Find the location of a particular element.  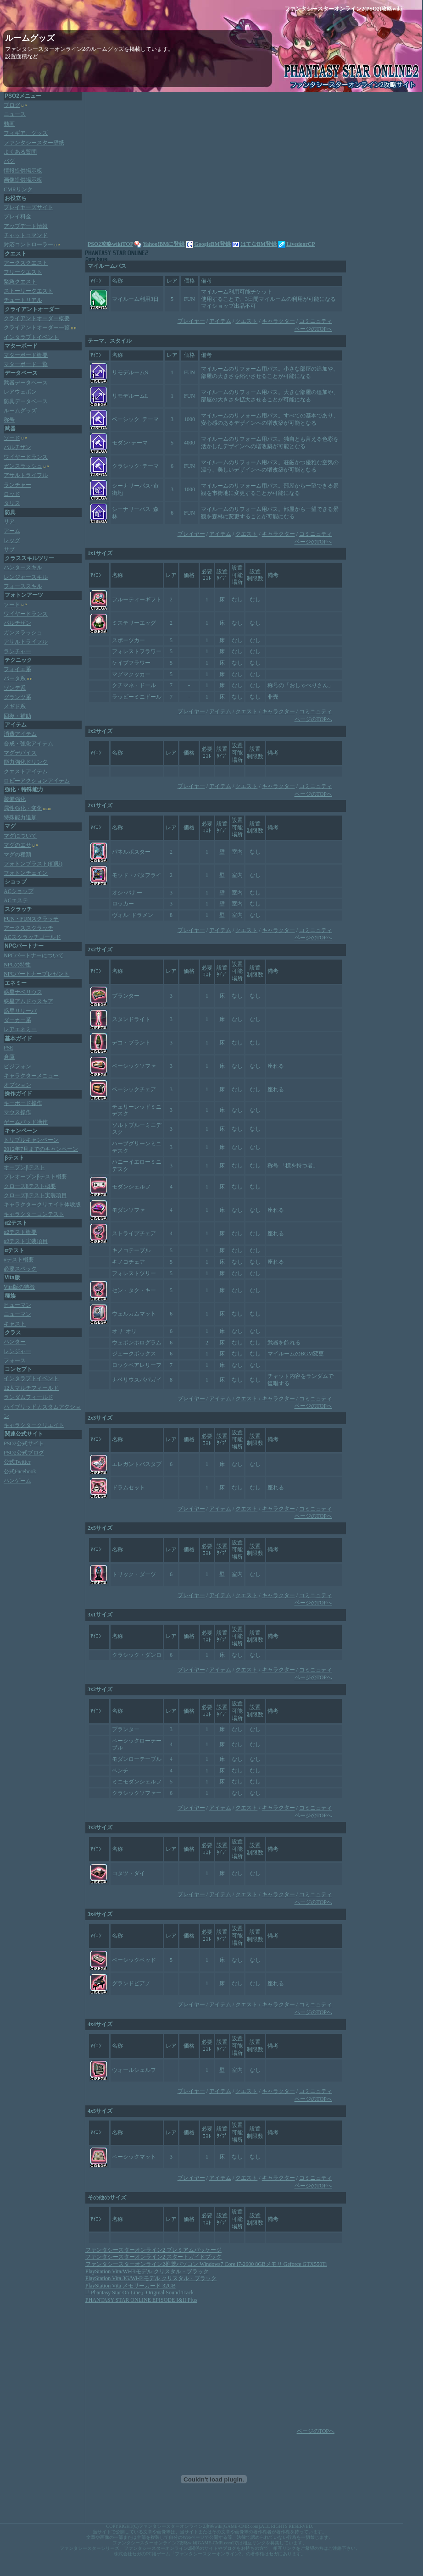

PlayStation Vita メモリーカード 32GB is located at coordinates (130, 2285).